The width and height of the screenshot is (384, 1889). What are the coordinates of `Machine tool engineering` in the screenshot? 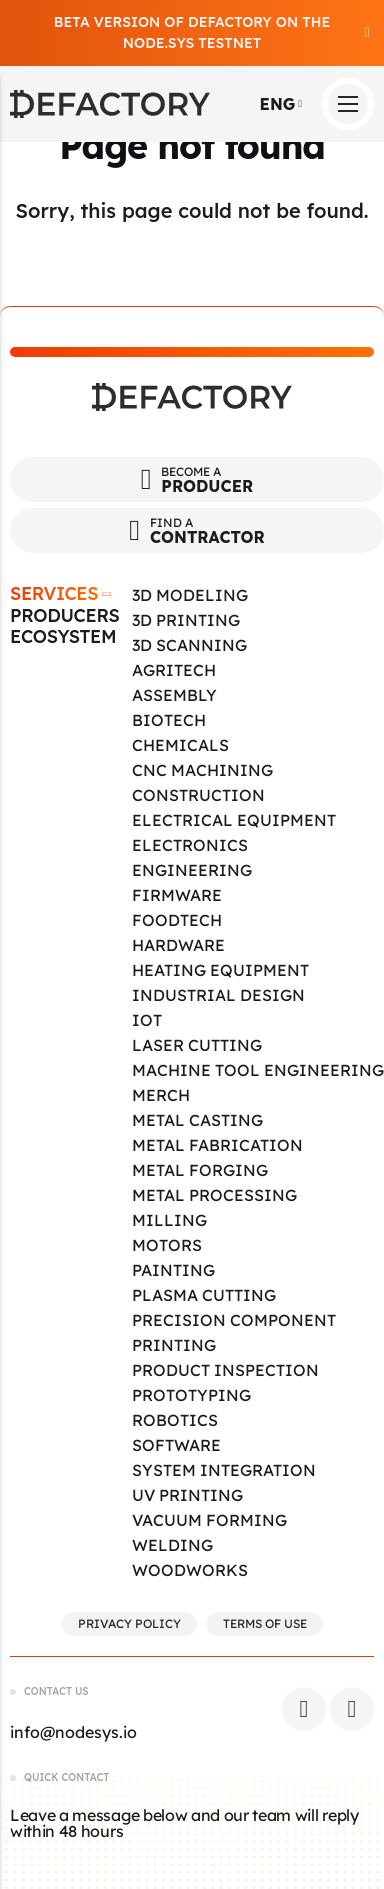 It's located at (258, 1070).